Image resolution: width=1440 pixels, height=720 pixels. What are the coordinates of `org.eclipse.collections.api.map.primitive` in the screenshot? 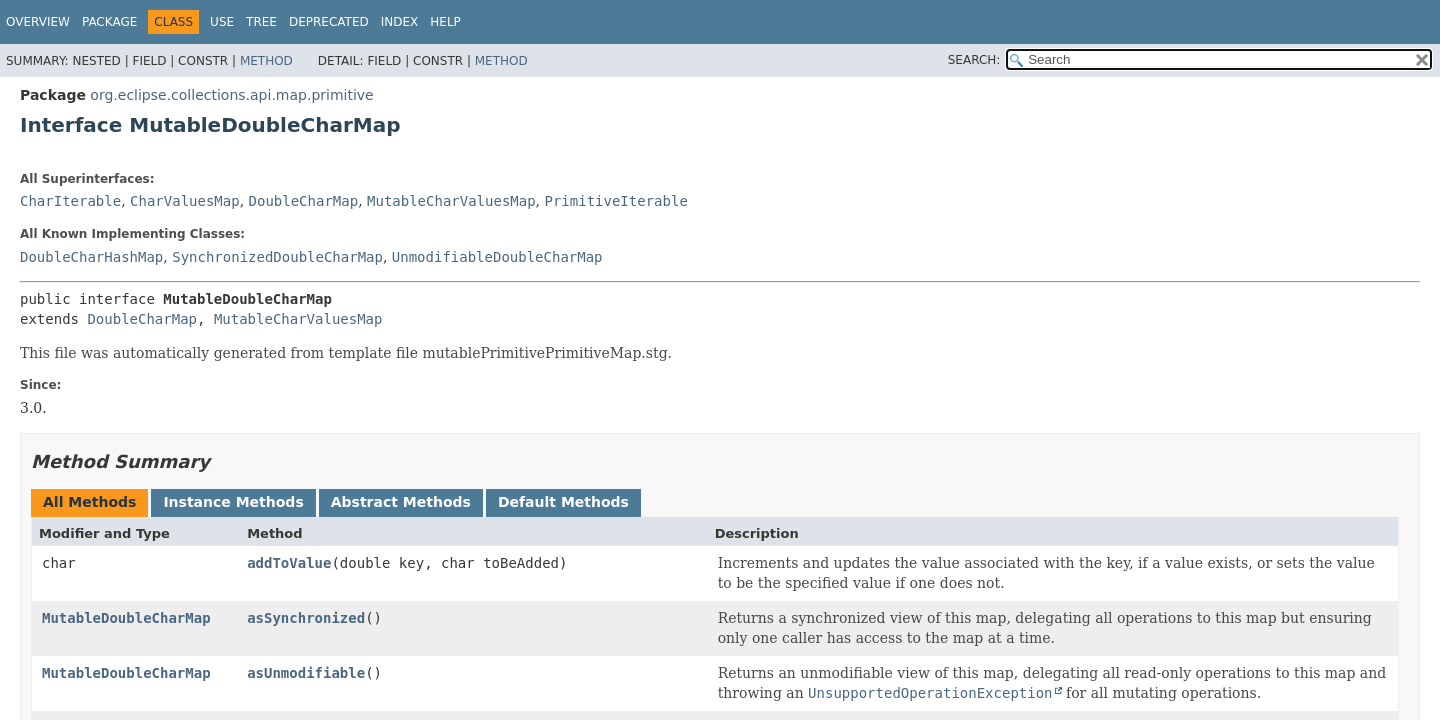 It's located at (231, 95).